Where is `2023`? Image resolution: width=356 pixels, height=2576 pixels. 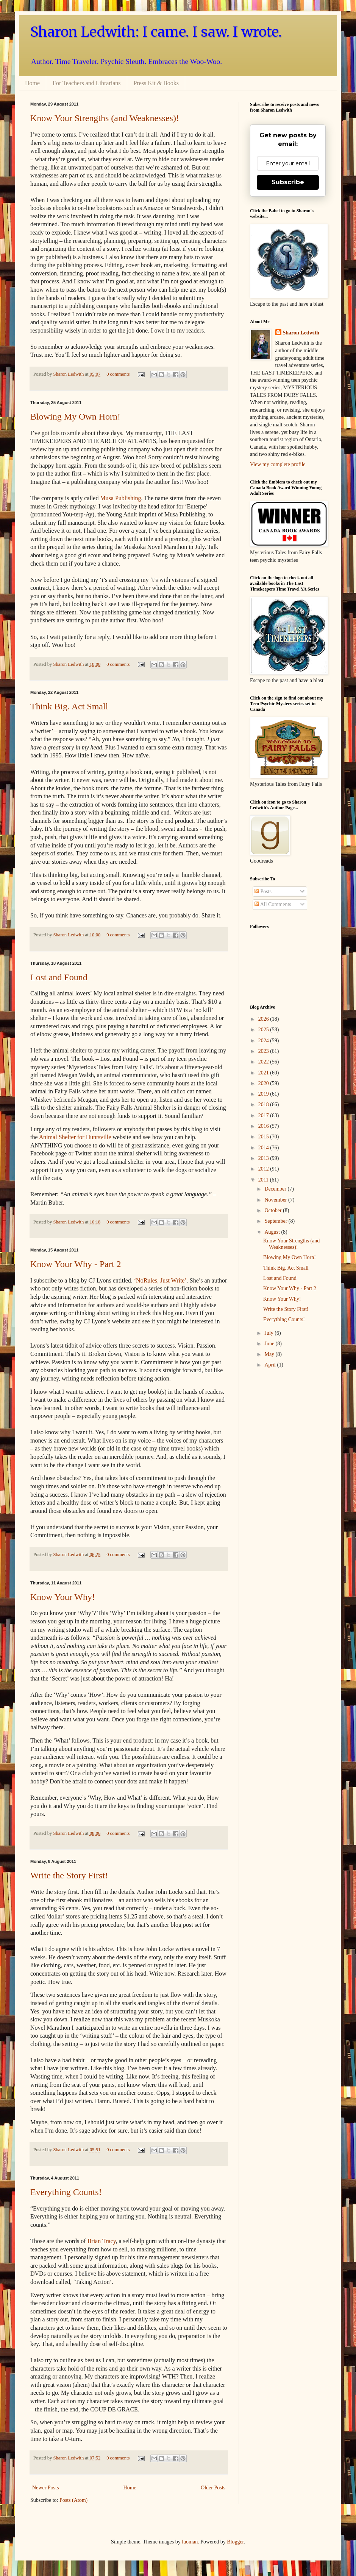 2023 is located at coordinates (264, 1051).